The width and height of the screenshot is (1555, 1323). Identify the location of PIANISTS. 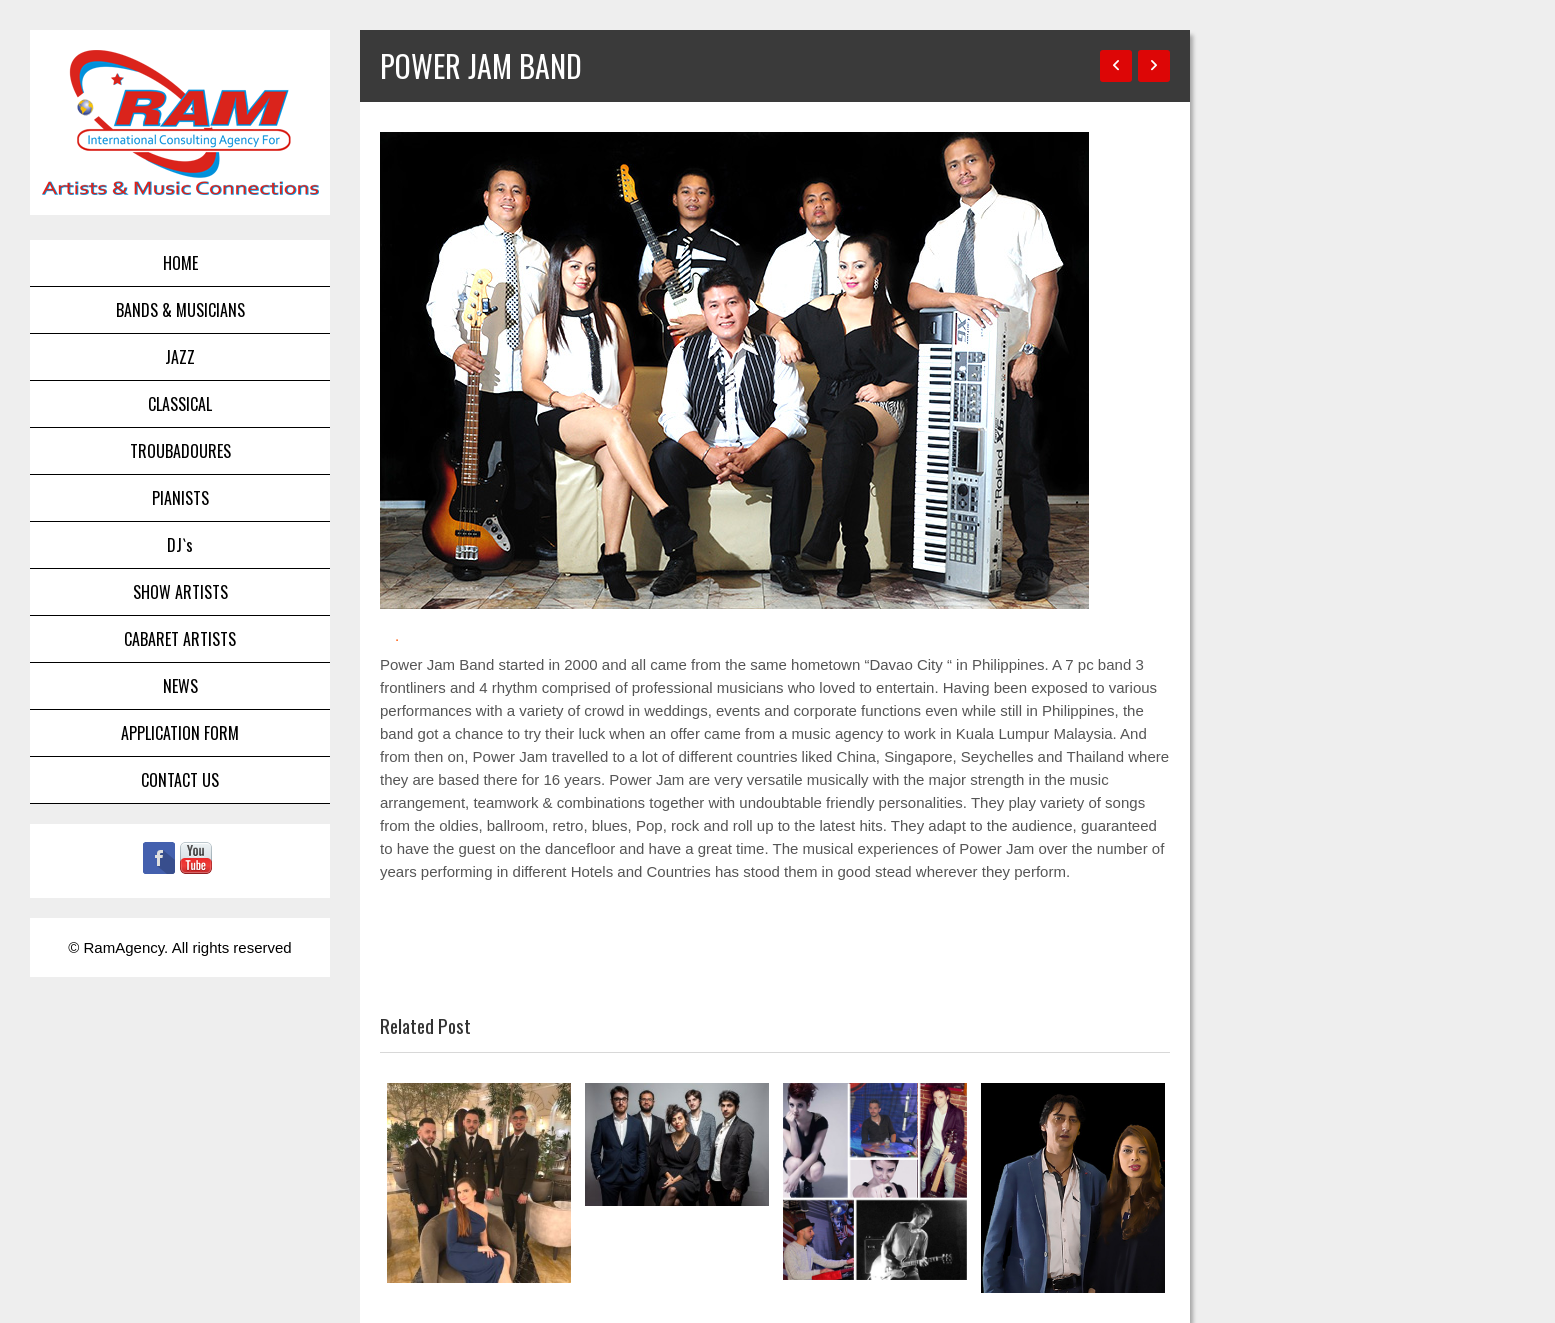
(180, 498).